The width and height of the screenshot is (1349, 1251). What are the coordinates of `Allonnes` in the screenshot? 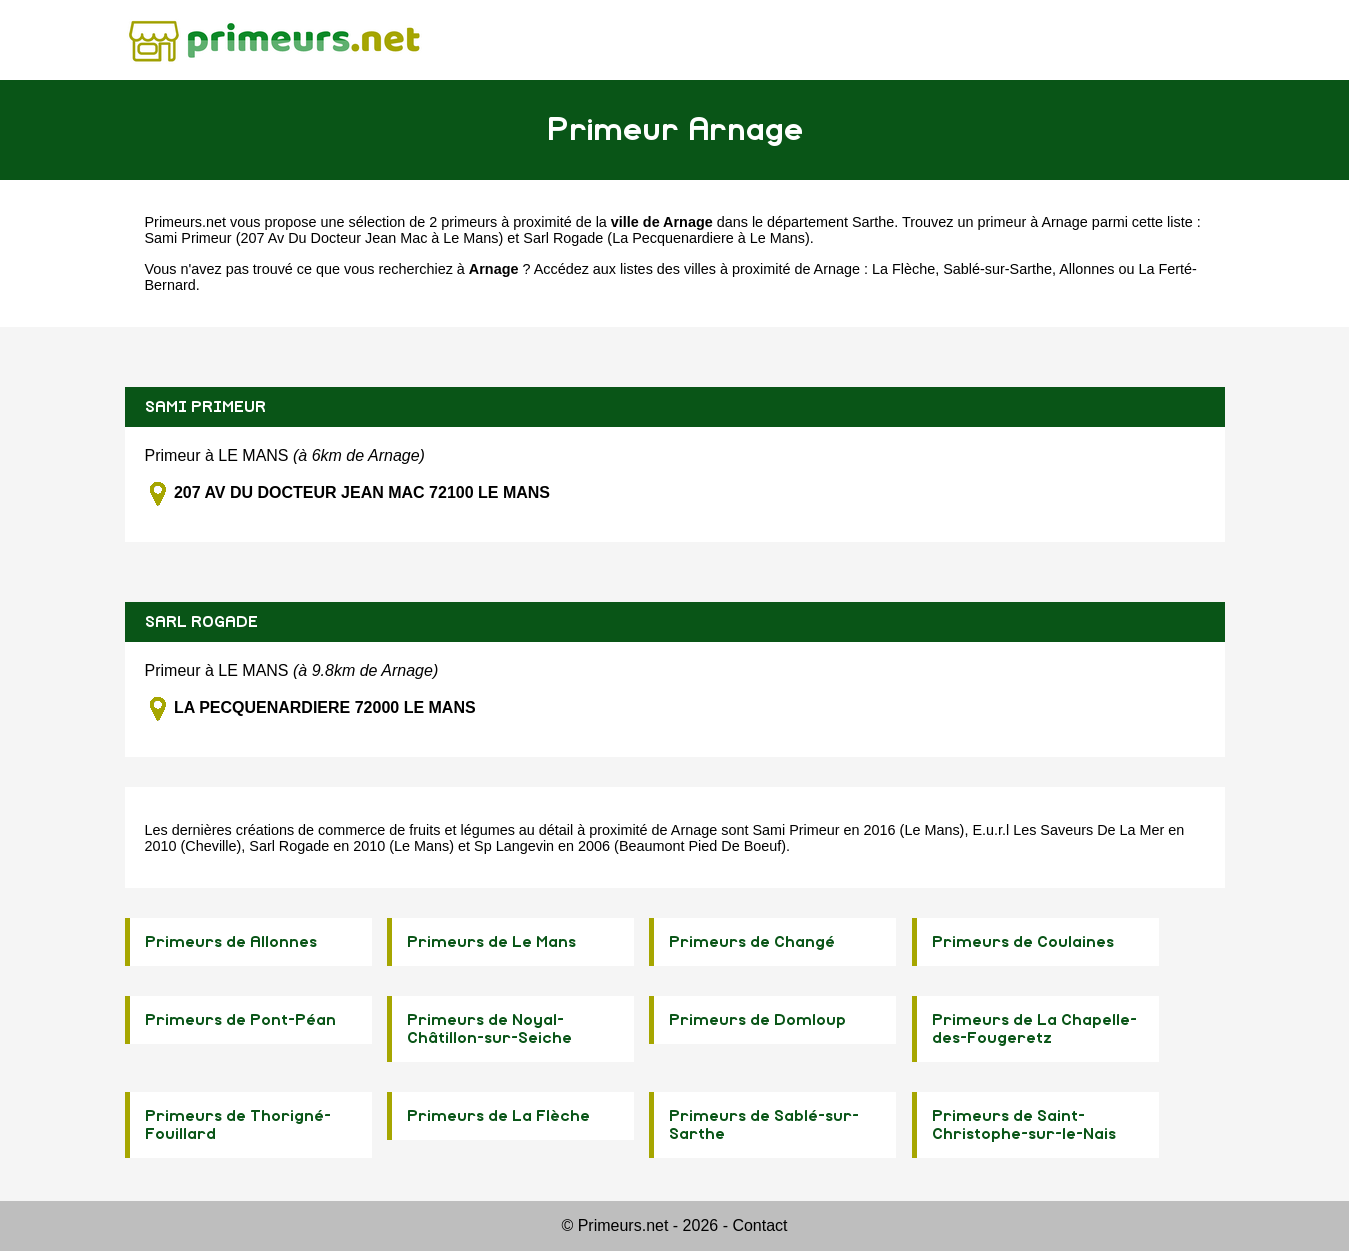 It's located at (1086, 269).